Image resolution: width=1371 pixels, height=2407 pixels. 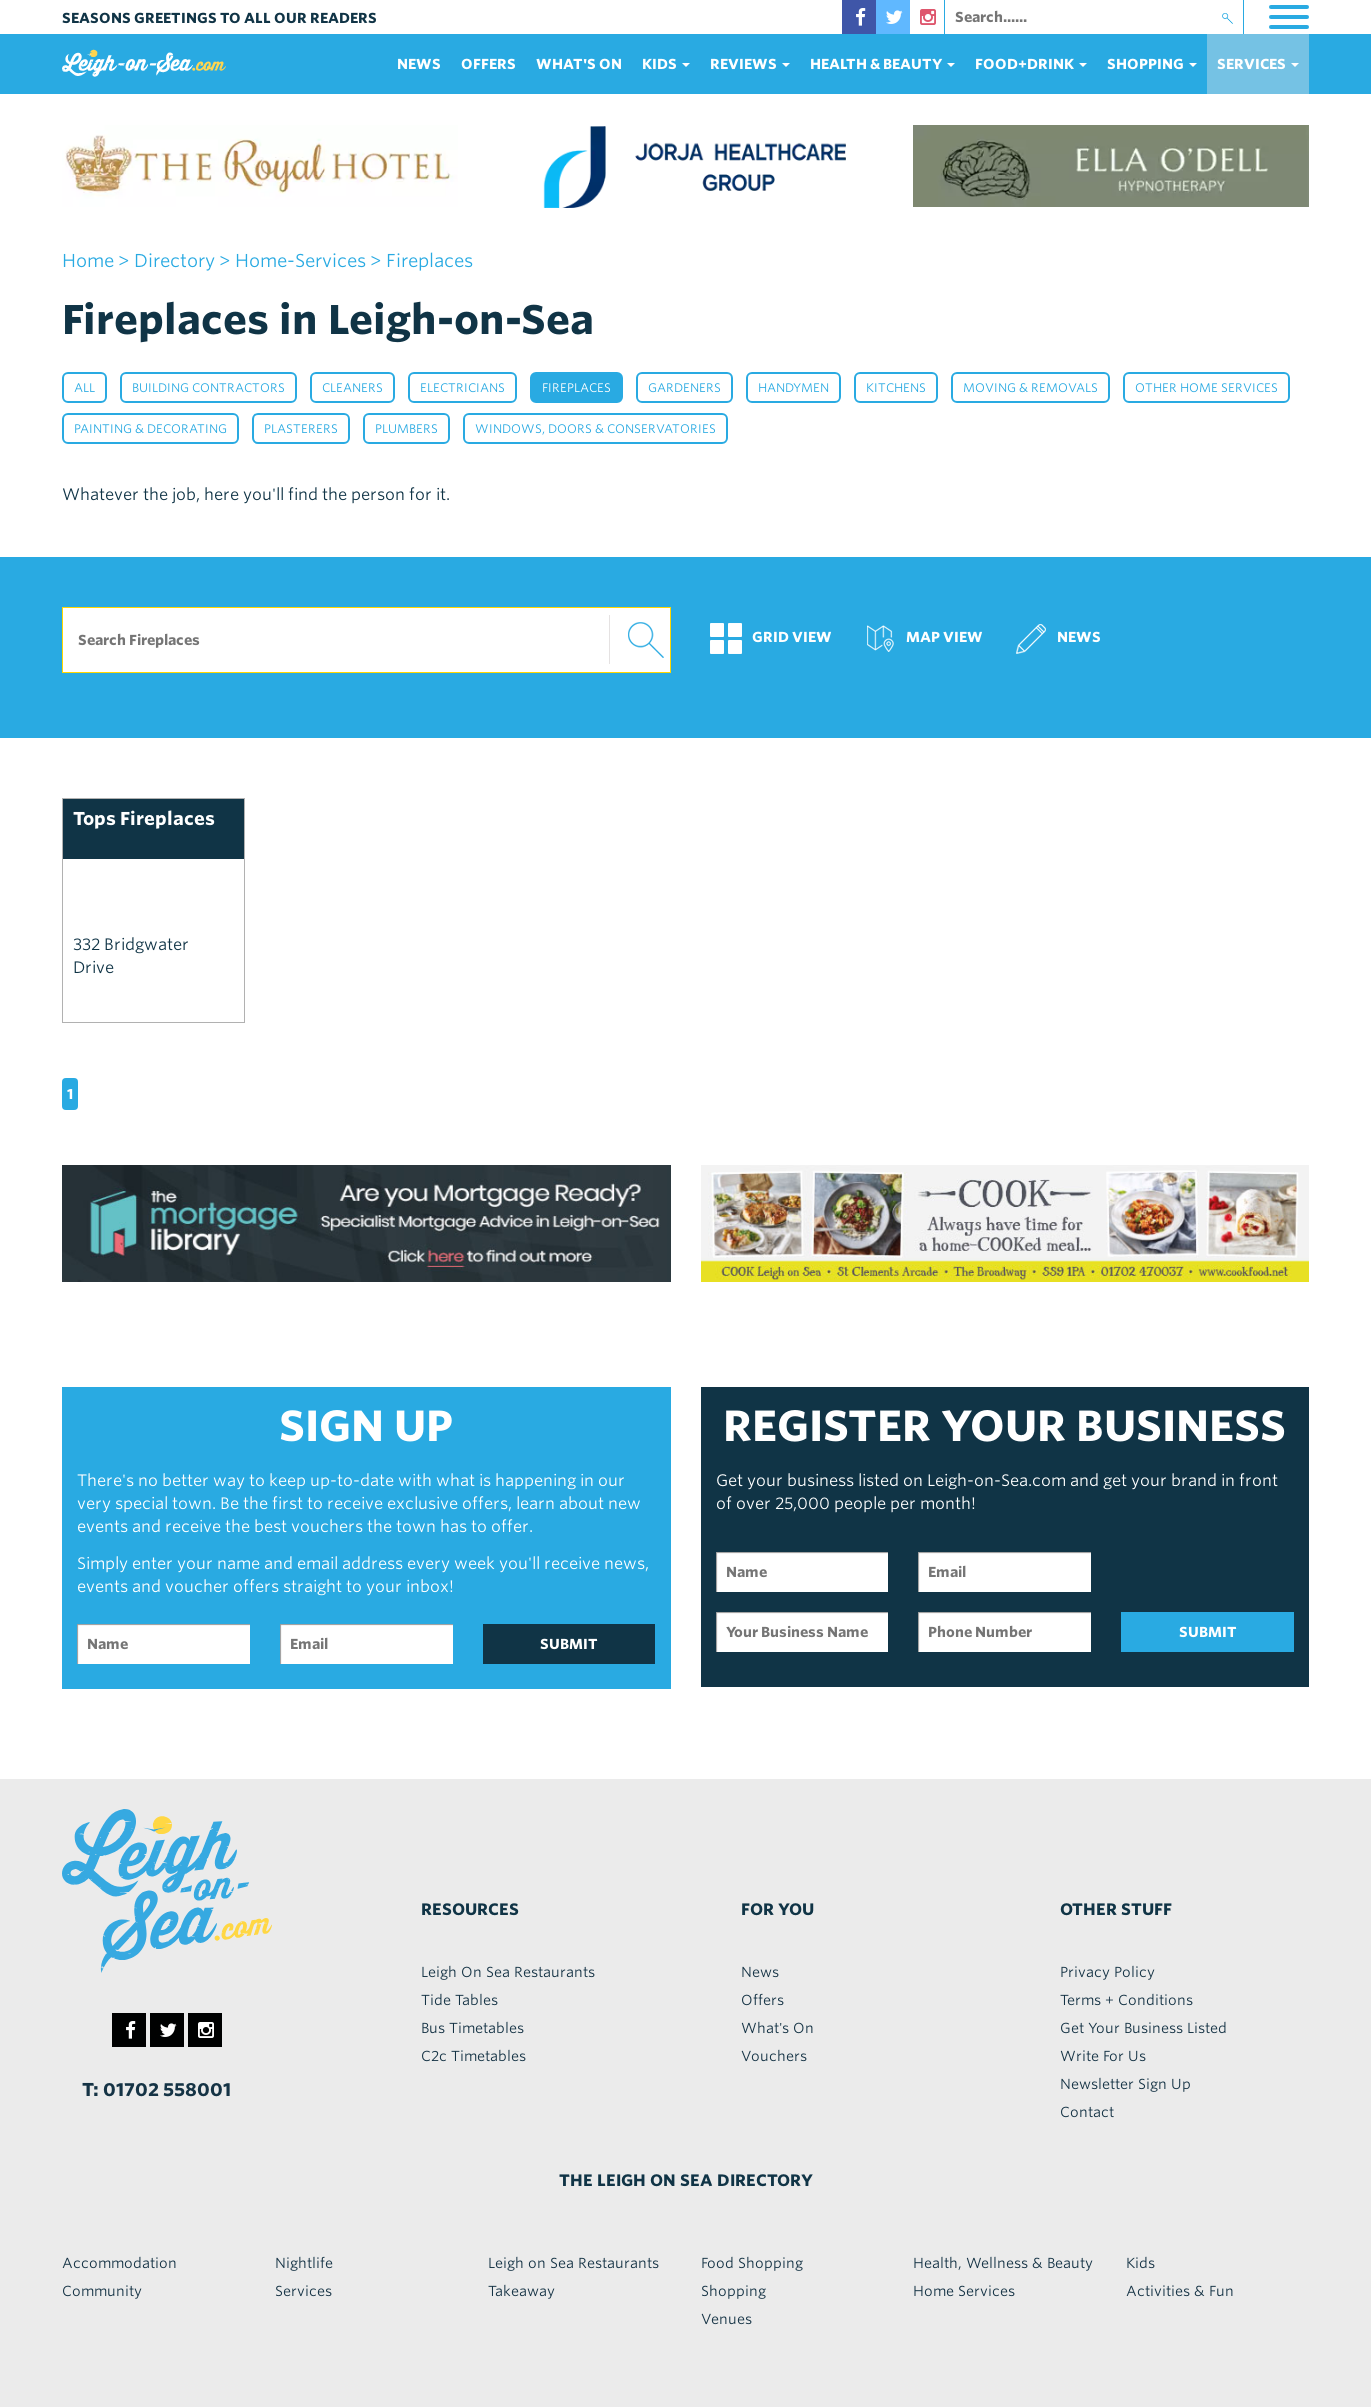 What do you see at coordinates (666, 64) in the screenshot?
I see `Kids [button]` at bounding box center [666, 64].